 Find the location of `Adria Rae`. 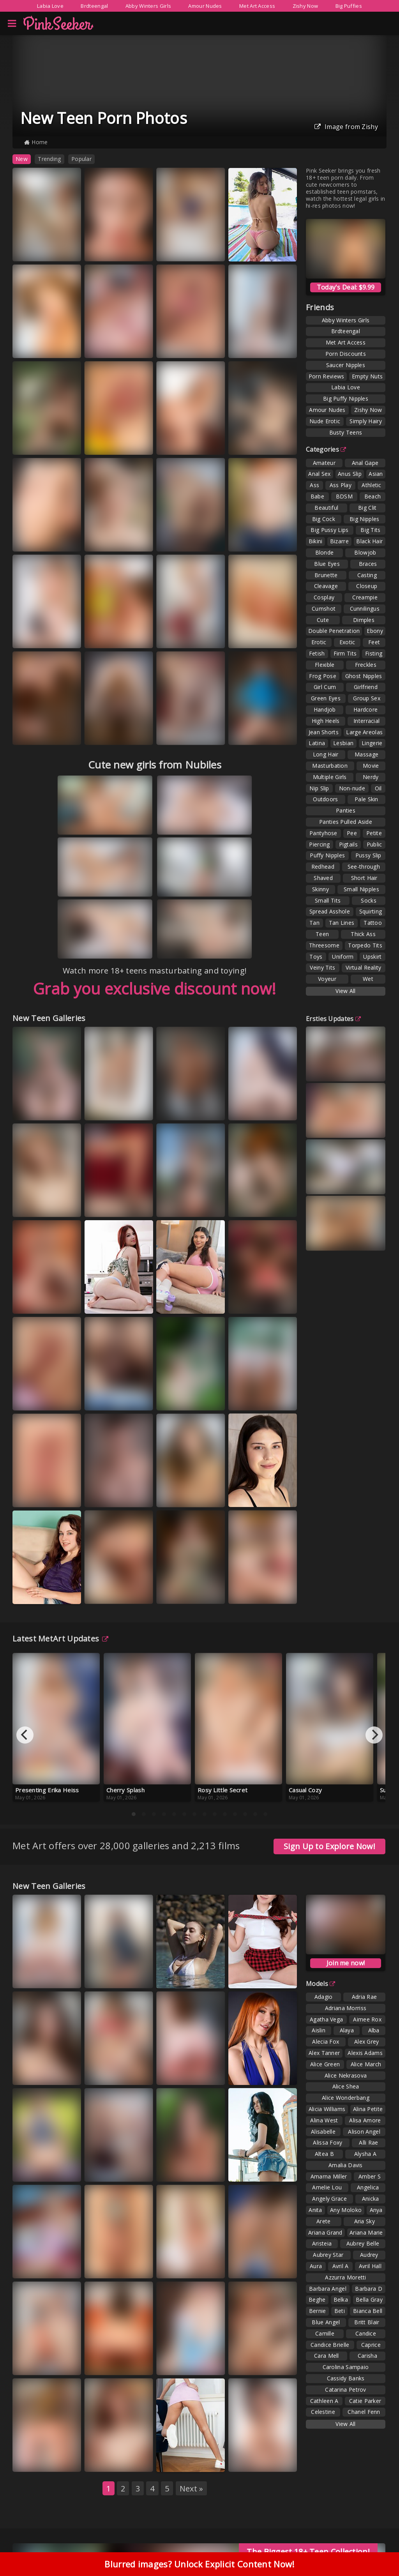

Adria Rae is located at coordinates (364, 1996).